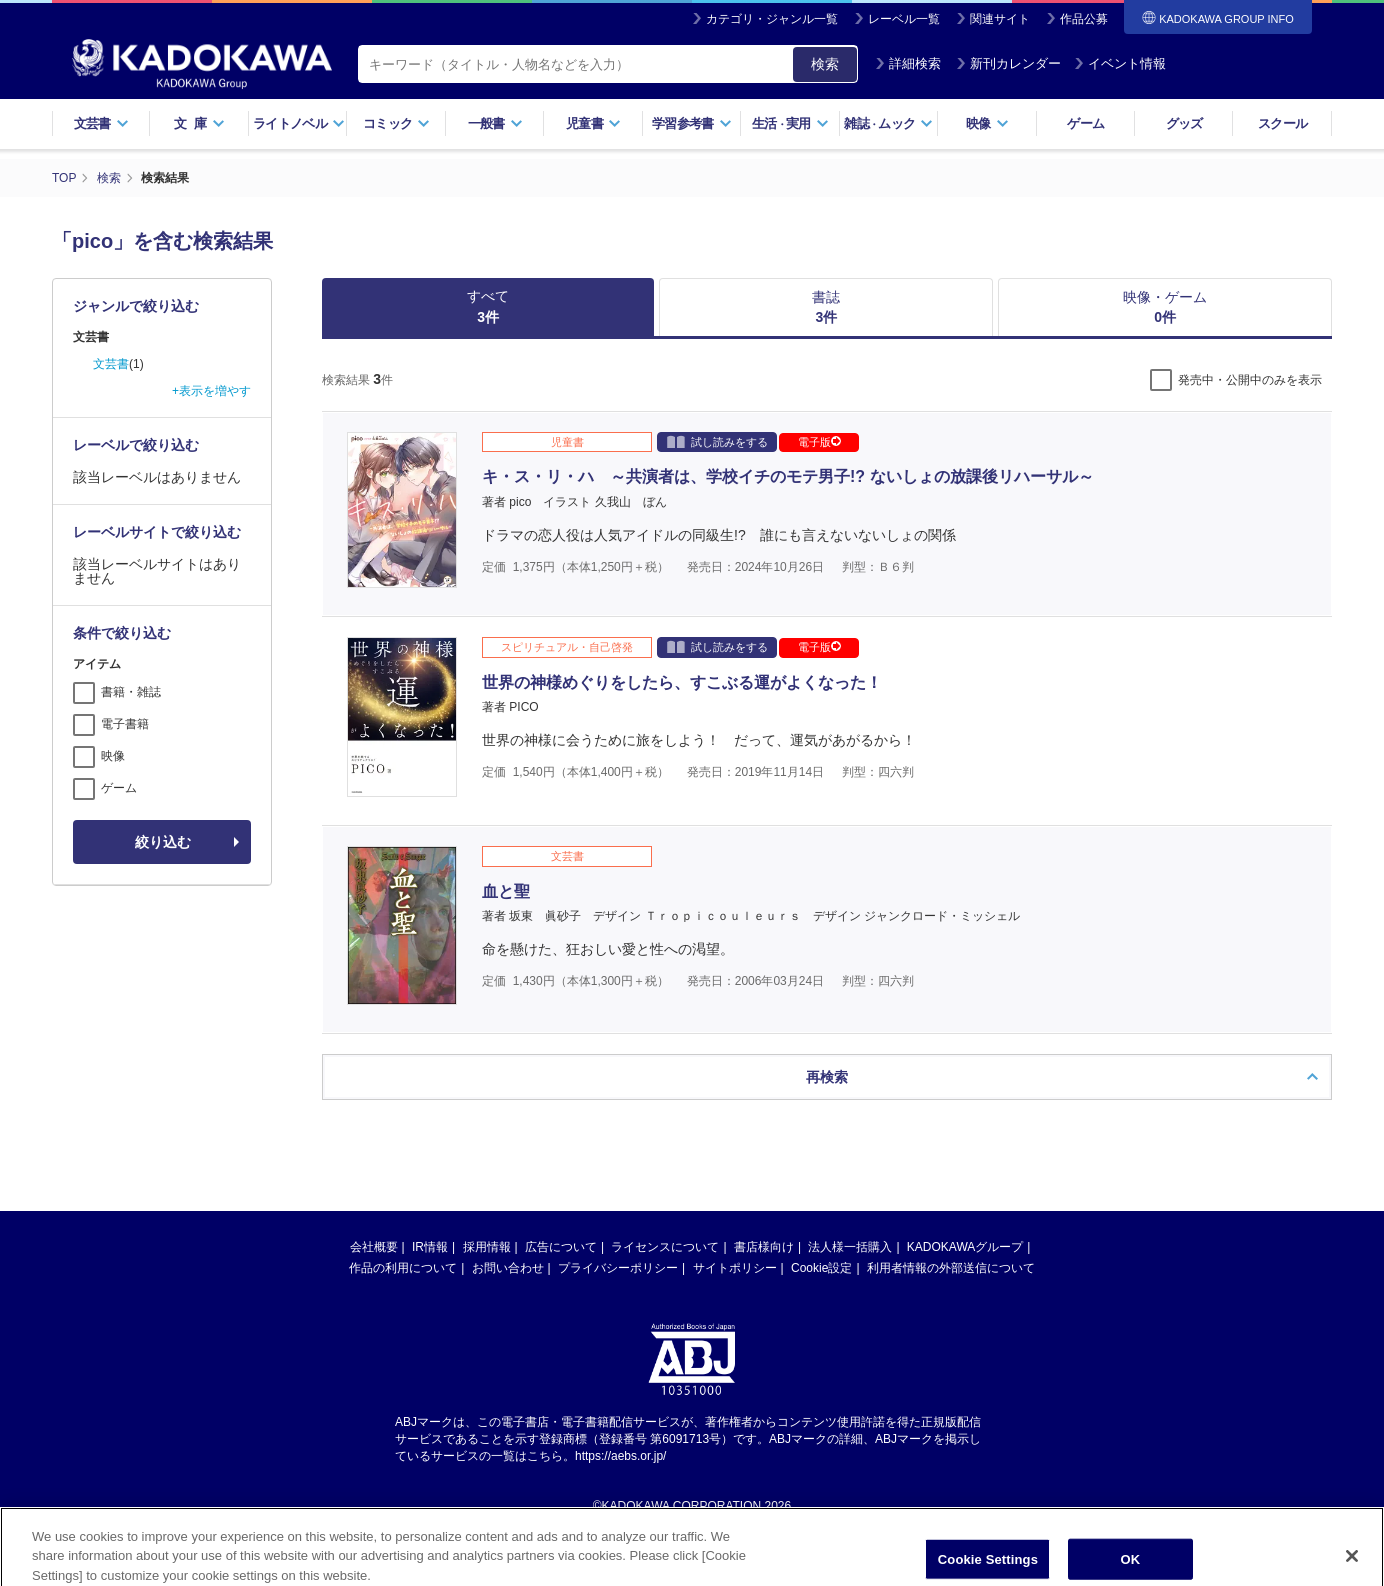 The image size is (1384, 1586). What do you see at coordinates (131, 692) in the screenshot?
I see `書籍・雑誌` at bounding box center [131, 692].